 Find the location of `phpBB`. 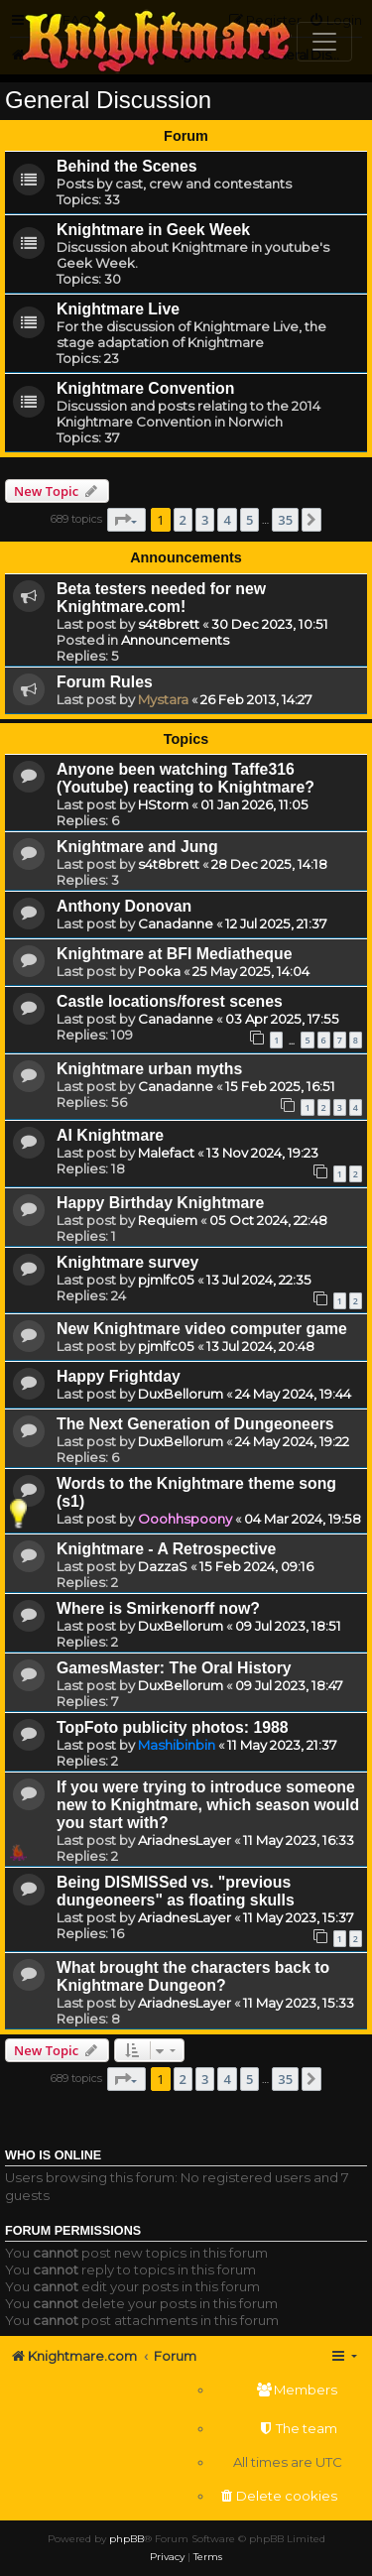

phpBB is located at coordinates (126, 2538).